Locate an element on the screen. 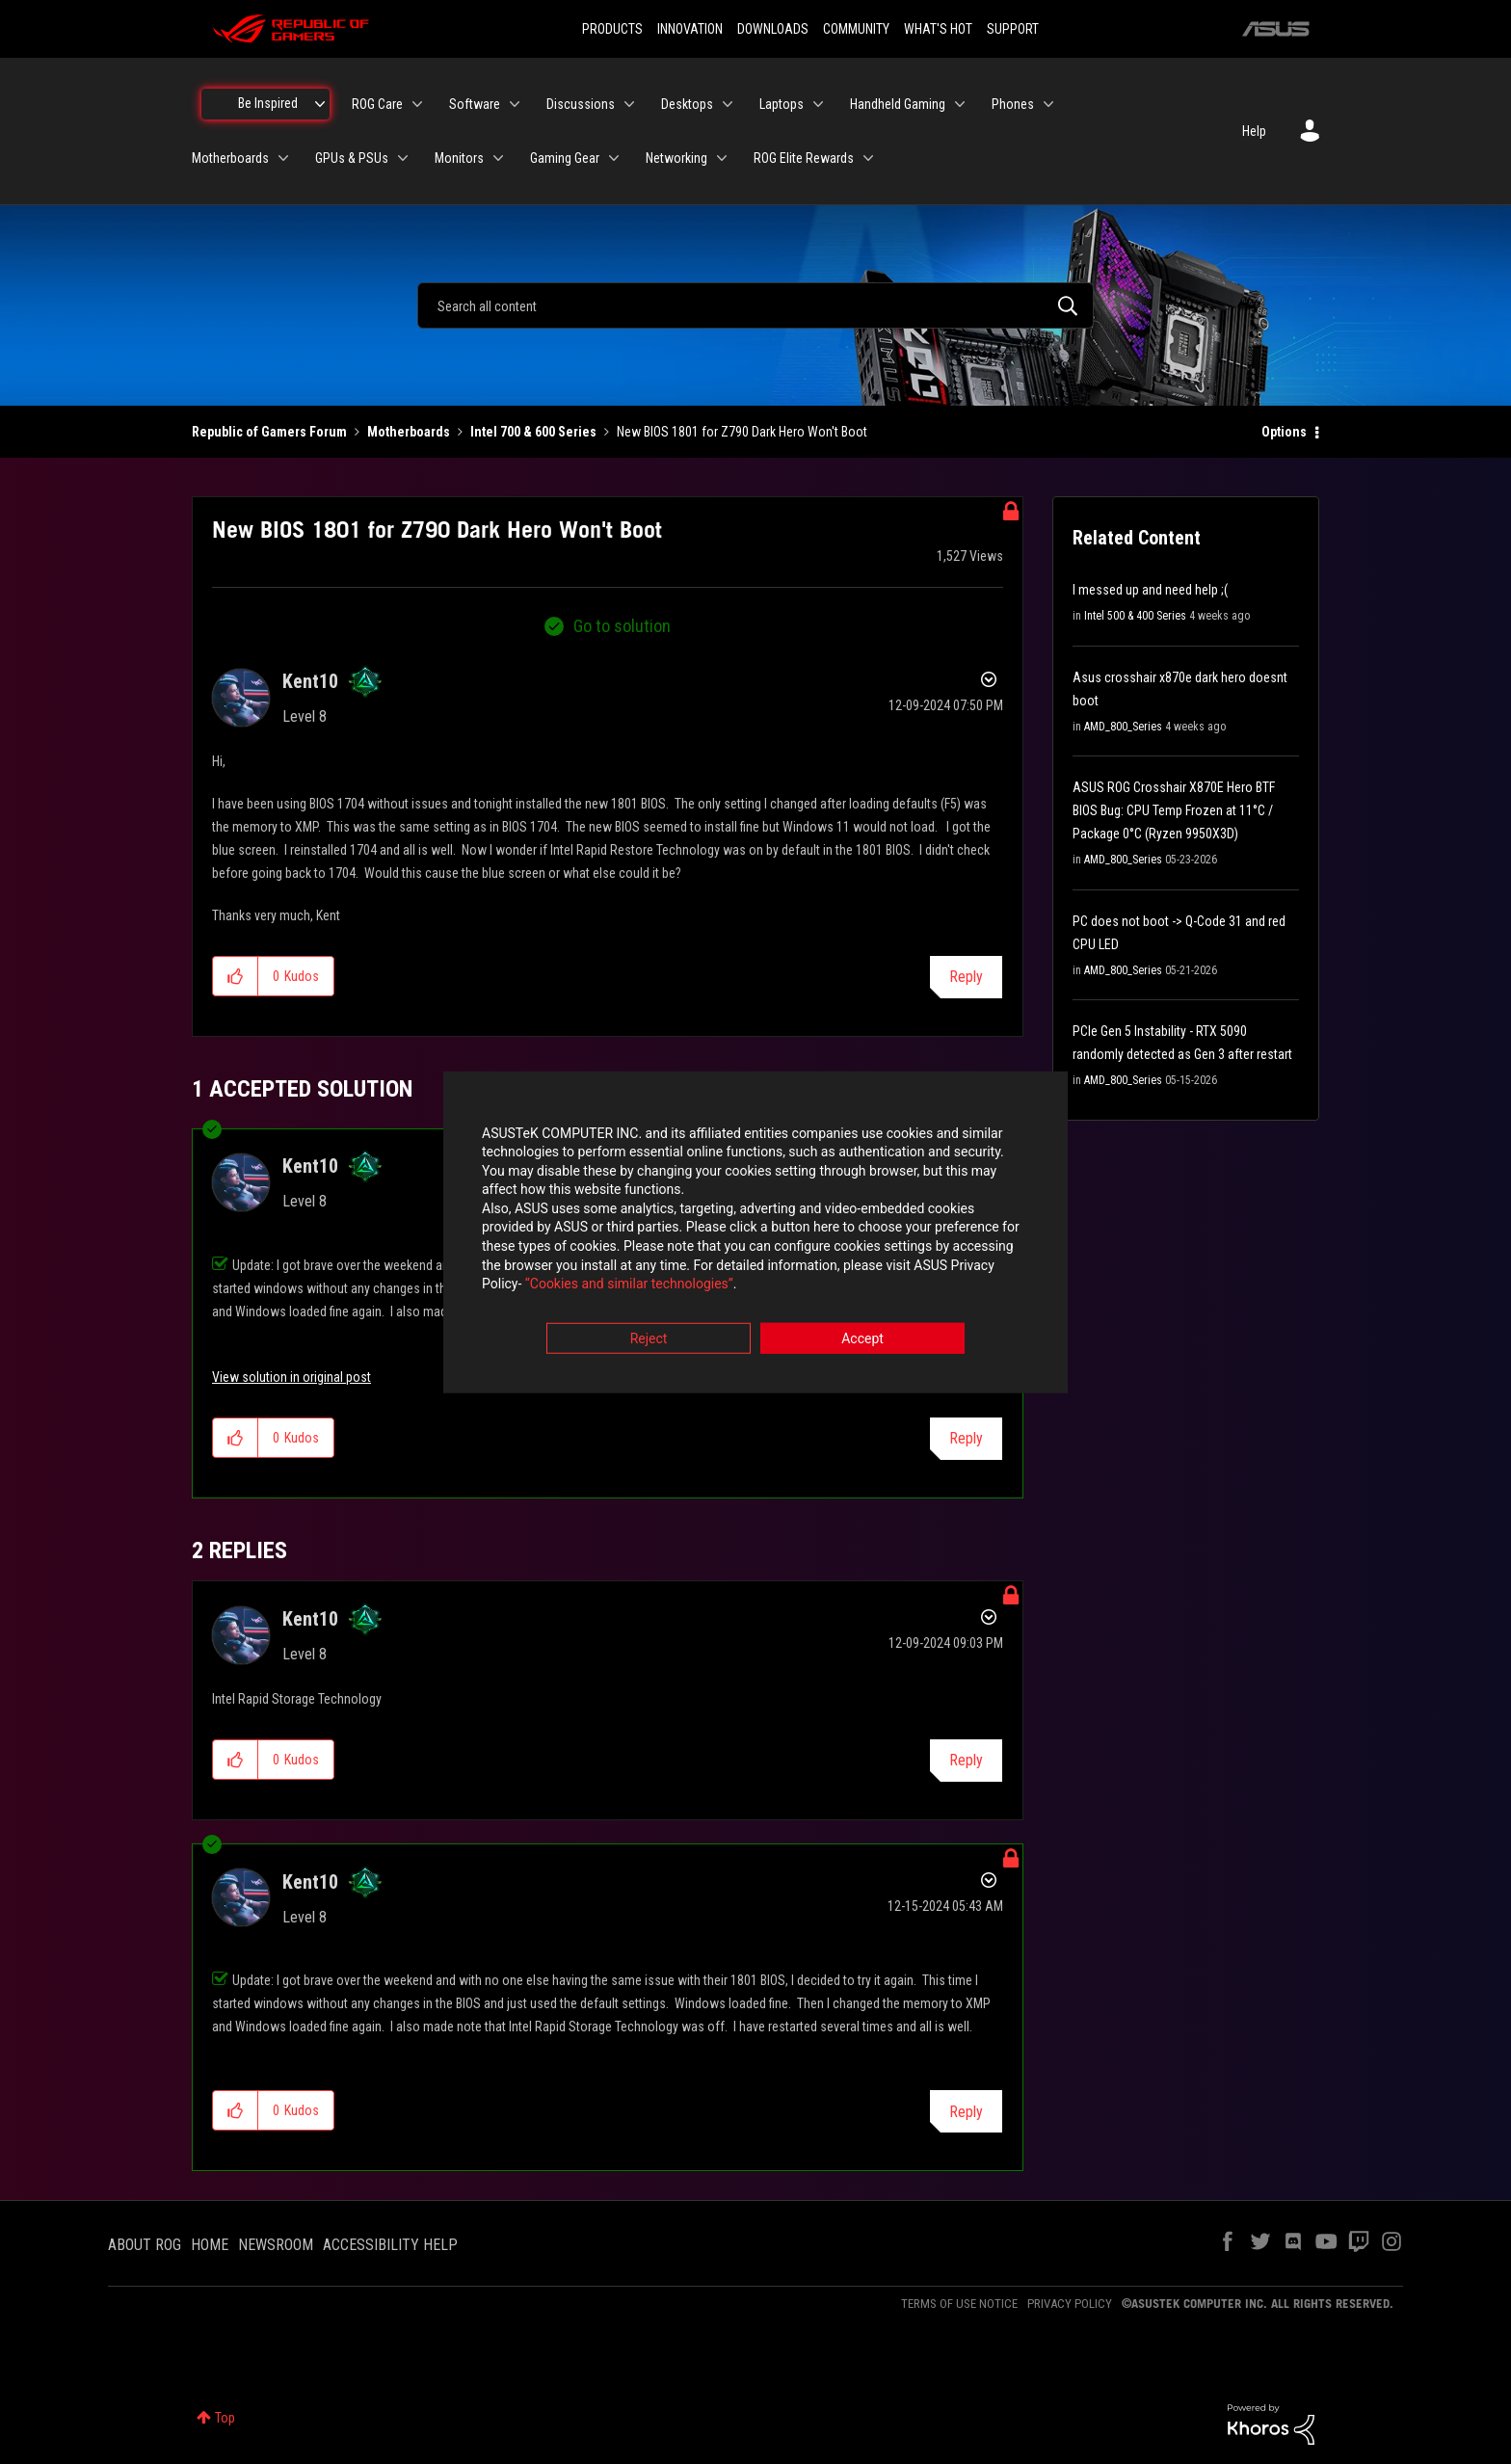 The image size is (1511, 2464). Reply [Reply to New BIOS 1801 for Z790 Dark Hero Won't Boot post] is located at coordinates (966, 976).